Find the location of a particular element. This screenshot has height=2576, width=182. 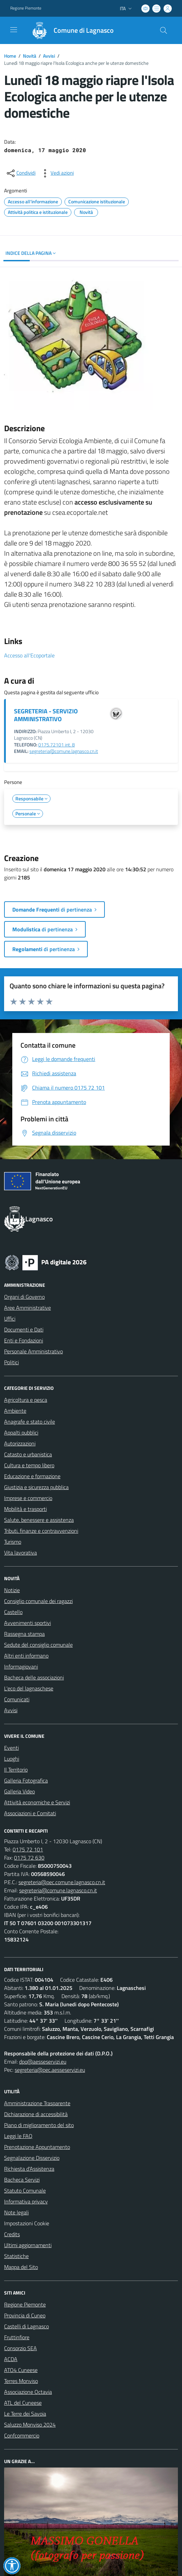

Aree Amministrative is located at coordinates (27, 1308).